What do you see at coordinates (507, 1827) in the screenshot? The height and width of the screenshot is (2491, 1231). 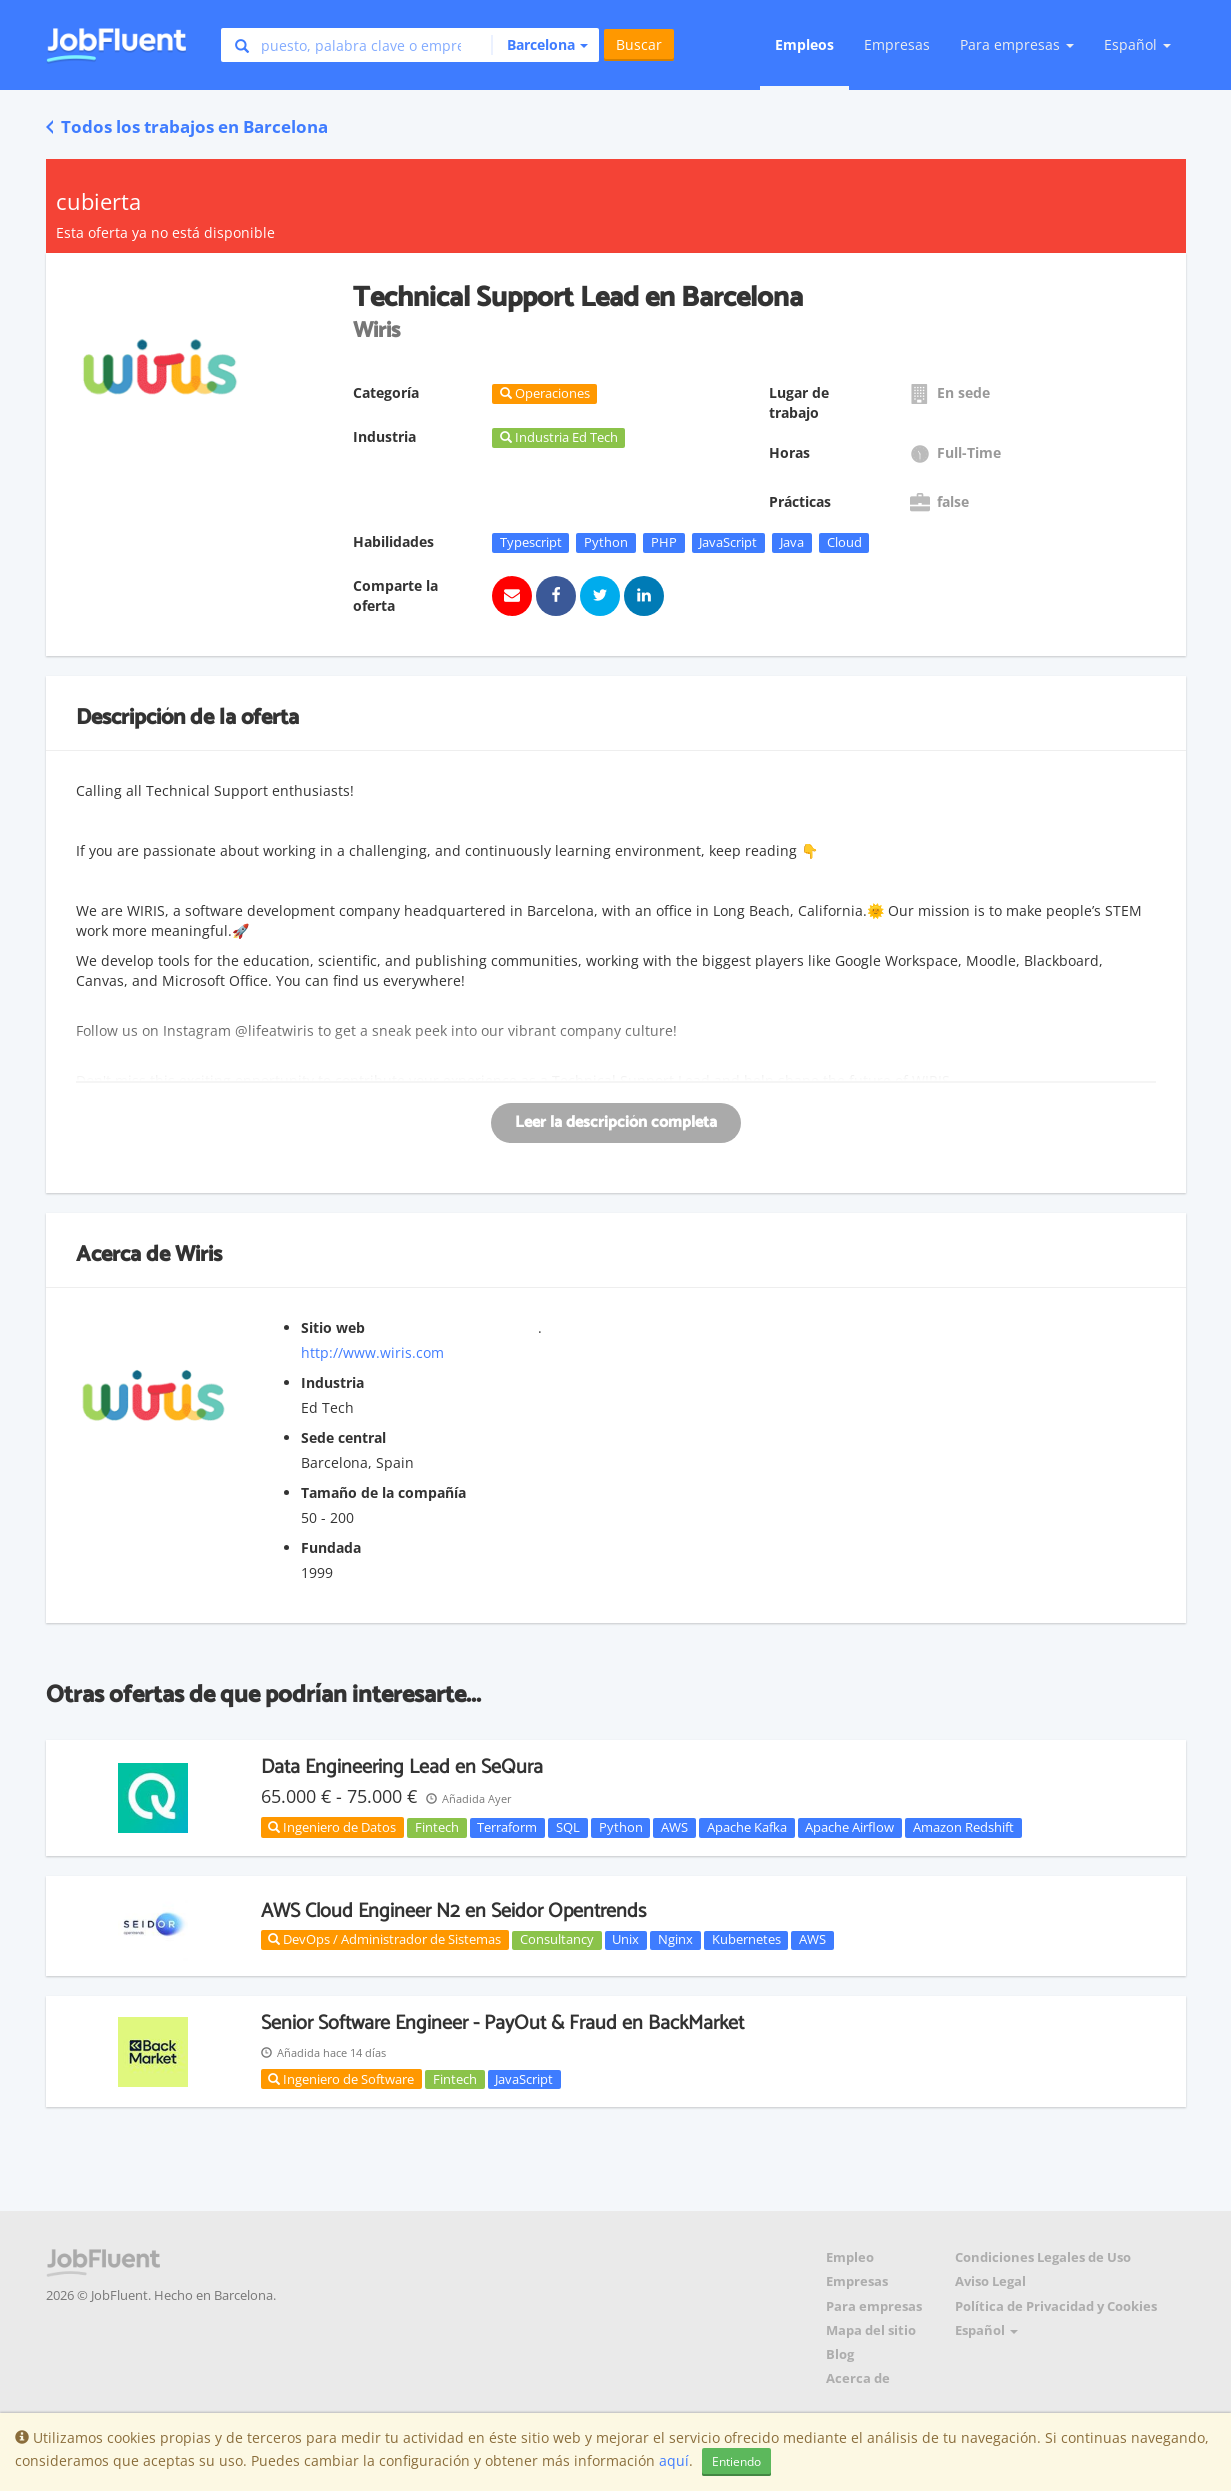 I see `Terraform` at bounding box center [507, 1827].